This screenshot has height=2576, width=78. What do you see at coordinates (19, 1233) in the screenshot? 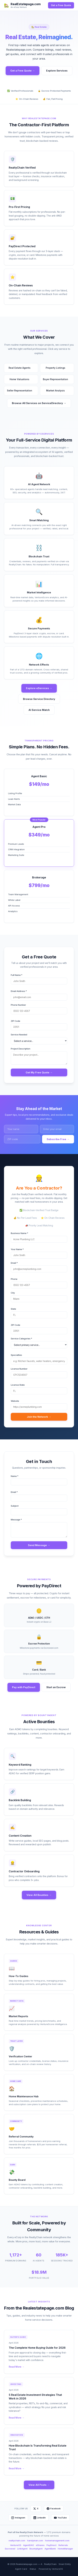
I see `Business Name *` at bounding box center [19, 1233].